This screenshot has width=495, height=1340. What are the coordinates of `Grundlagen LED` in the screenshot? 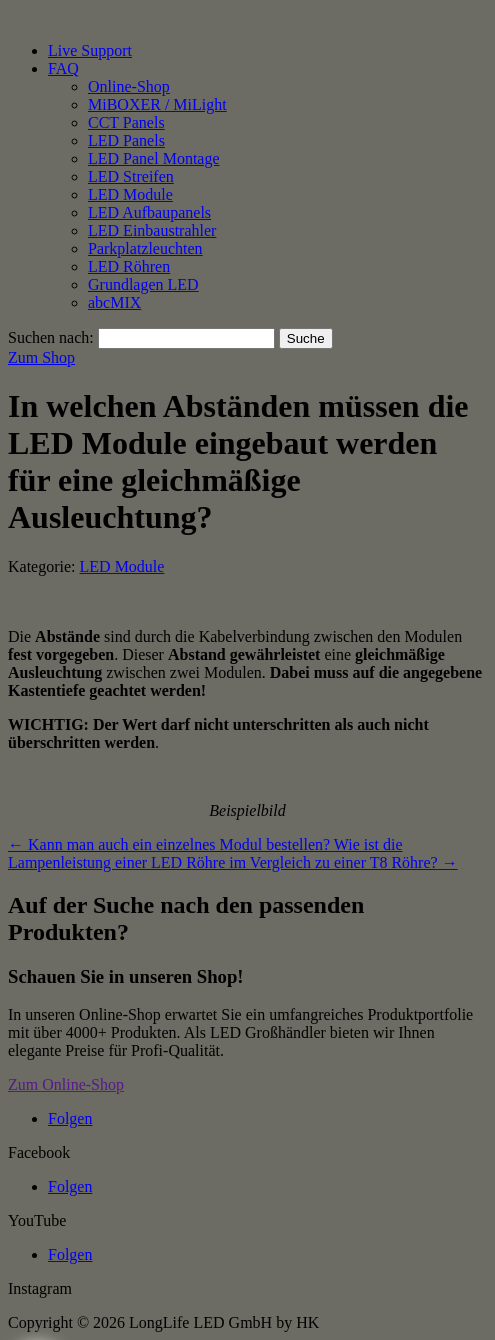 It's located at (143, 284).